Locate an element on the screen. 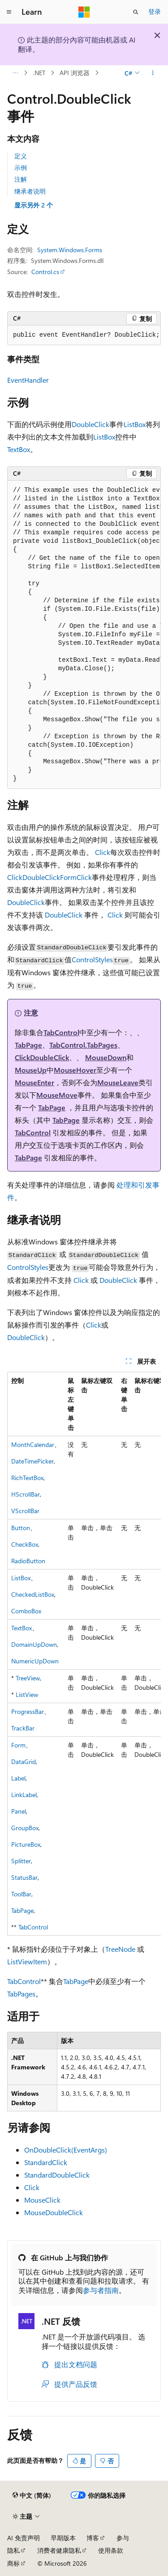  参与者指南 is located at coordinates (101, 2290).